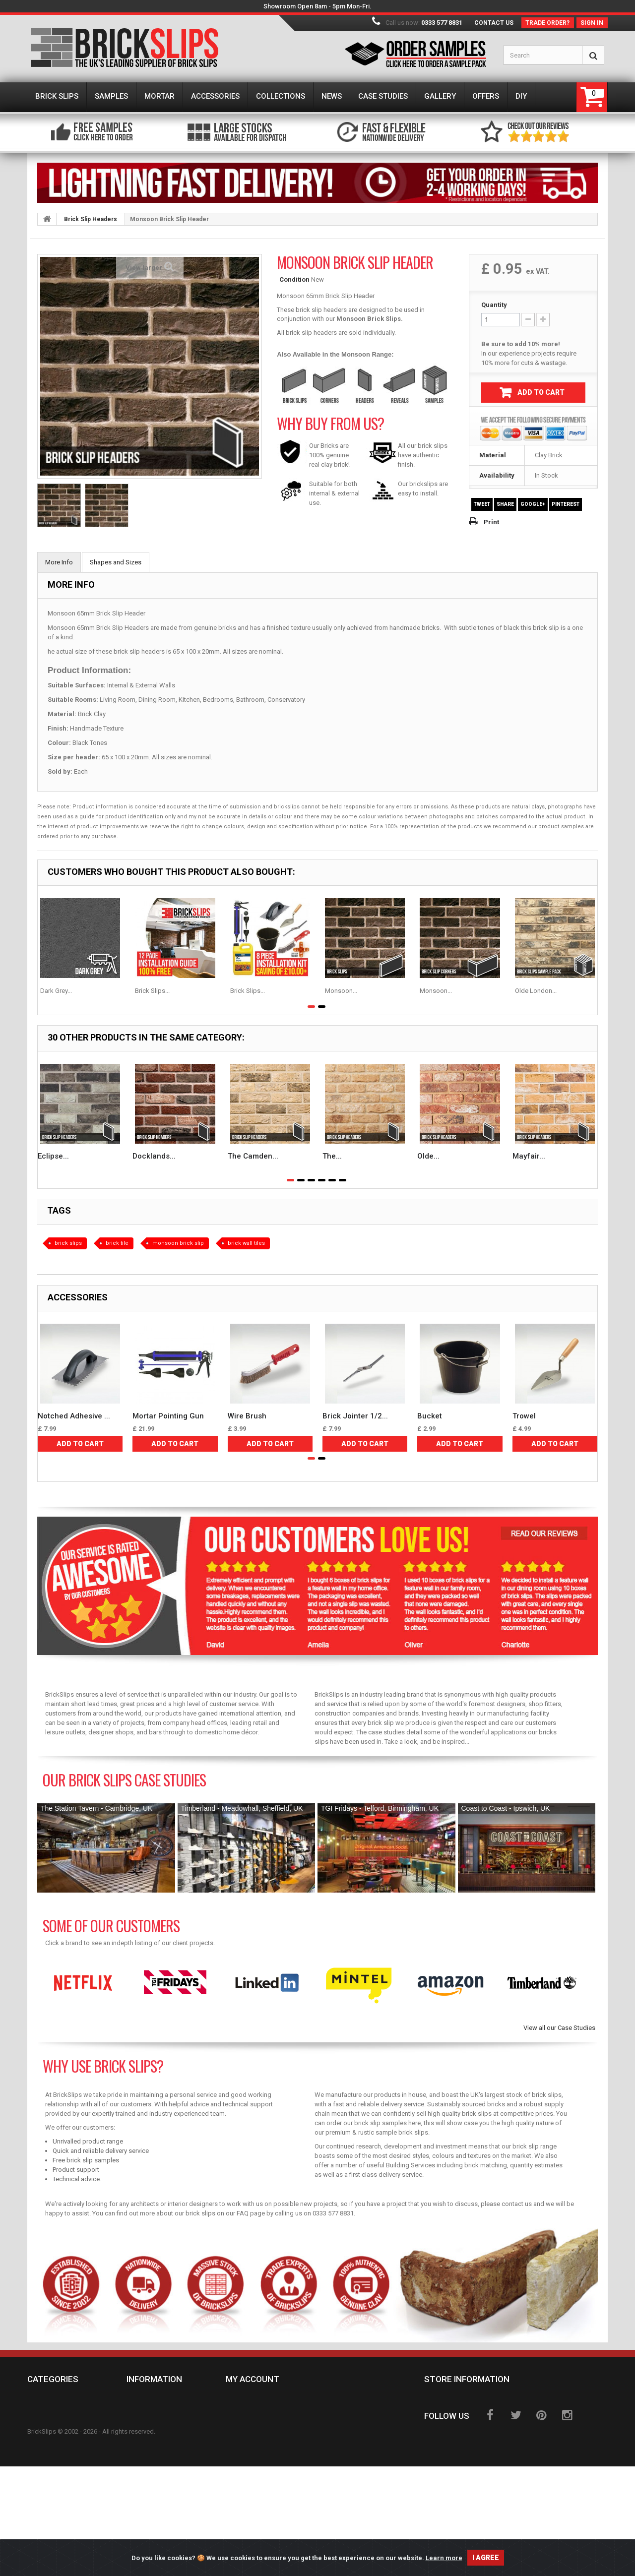  What do you see at coordinates (256, 2431) in the screenshot?
I see `My addresses` at bounding box center [256, 2431].